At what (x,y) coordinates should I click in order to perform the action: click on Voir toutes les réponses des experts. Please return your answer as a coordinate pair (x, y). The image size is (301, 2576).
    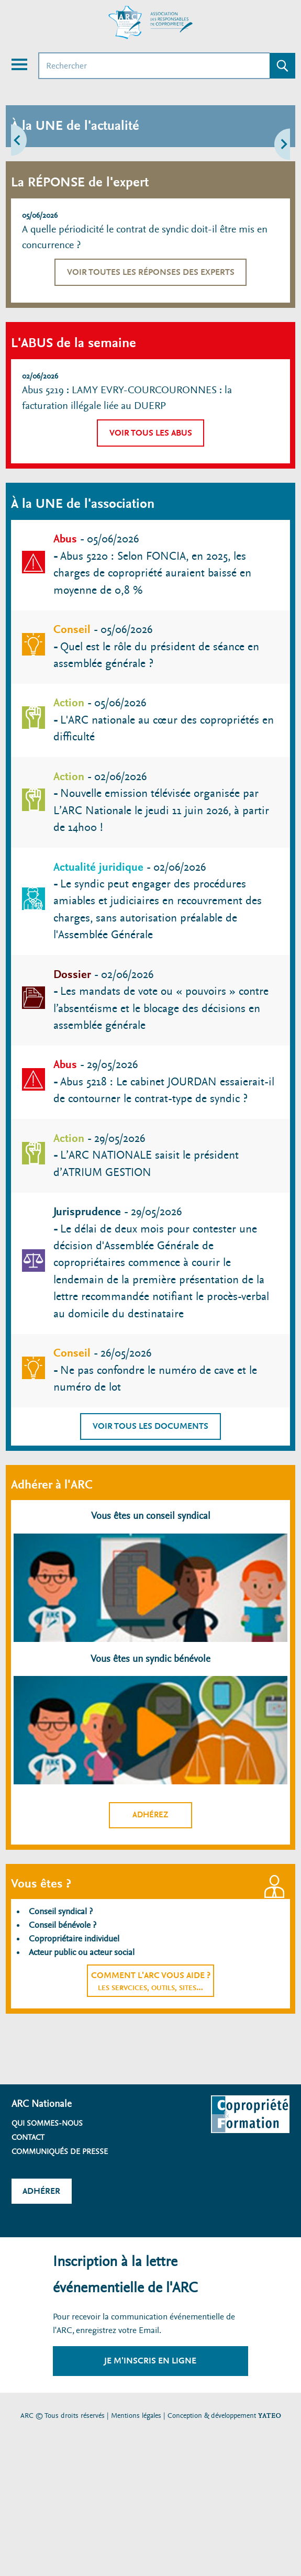
    Looking at the image, I should click on (151, 272).